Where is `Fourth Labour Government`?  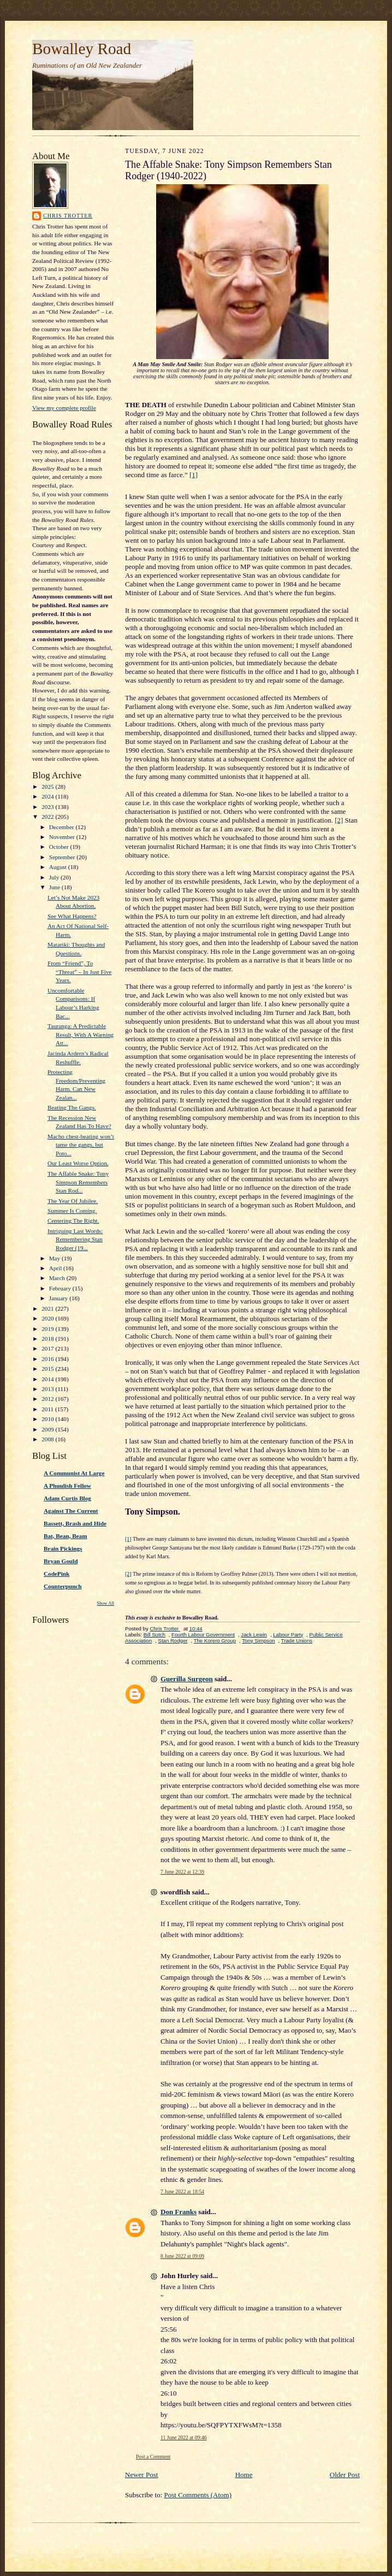 Fourth Labour Government is located at coordinates (203, 1635).